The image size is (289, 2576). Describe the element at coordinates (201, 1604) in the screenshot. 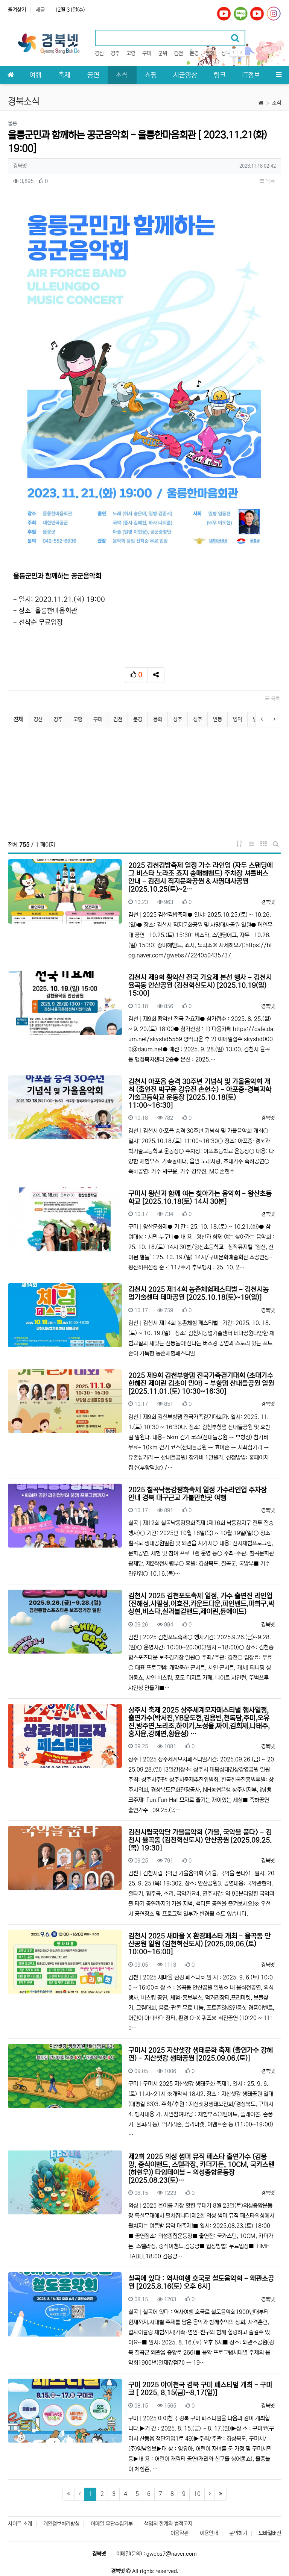

I see `김천시 2025 김천포도축제 일정, 가수 출연진 라인업 (진해성,사필성,이효진,카운트다운,파인밴드,마희구,박상현,비스타,실러블걸밴드,제이린,튠에이드)` at that location.